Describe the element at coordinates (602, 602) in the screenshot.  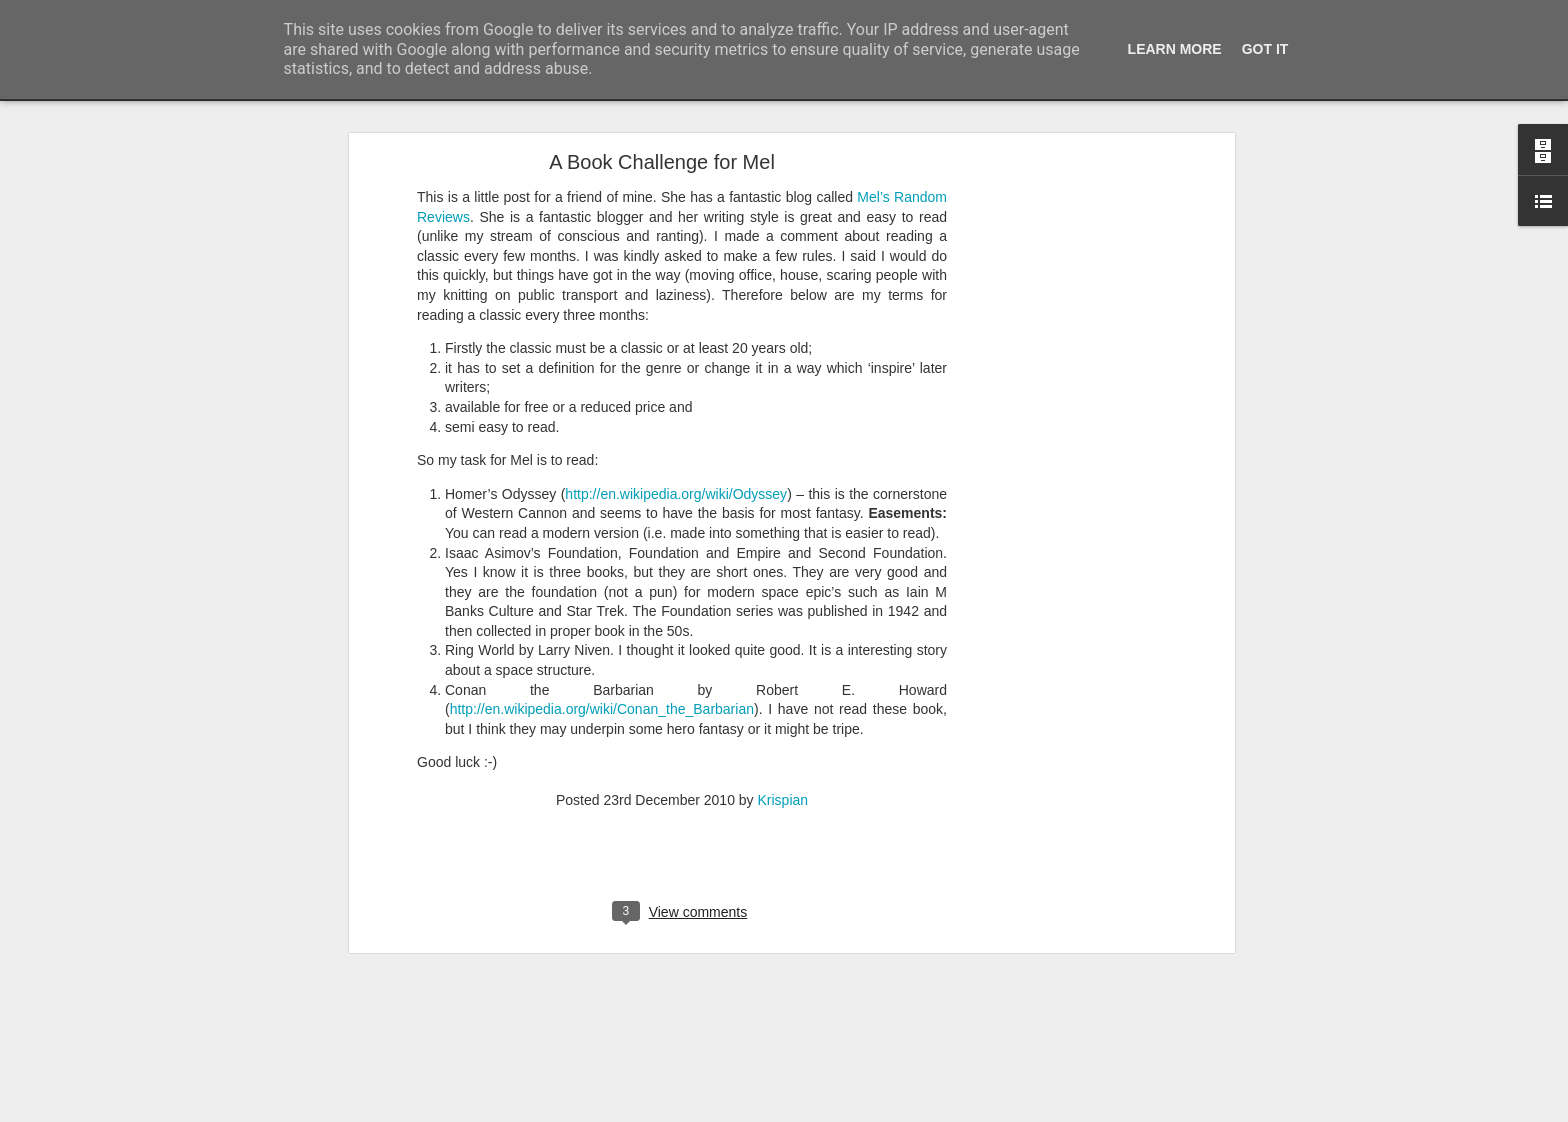
I see `http://en.wikipedia.org/wiki/Conan_the_Barbarian` at that location.